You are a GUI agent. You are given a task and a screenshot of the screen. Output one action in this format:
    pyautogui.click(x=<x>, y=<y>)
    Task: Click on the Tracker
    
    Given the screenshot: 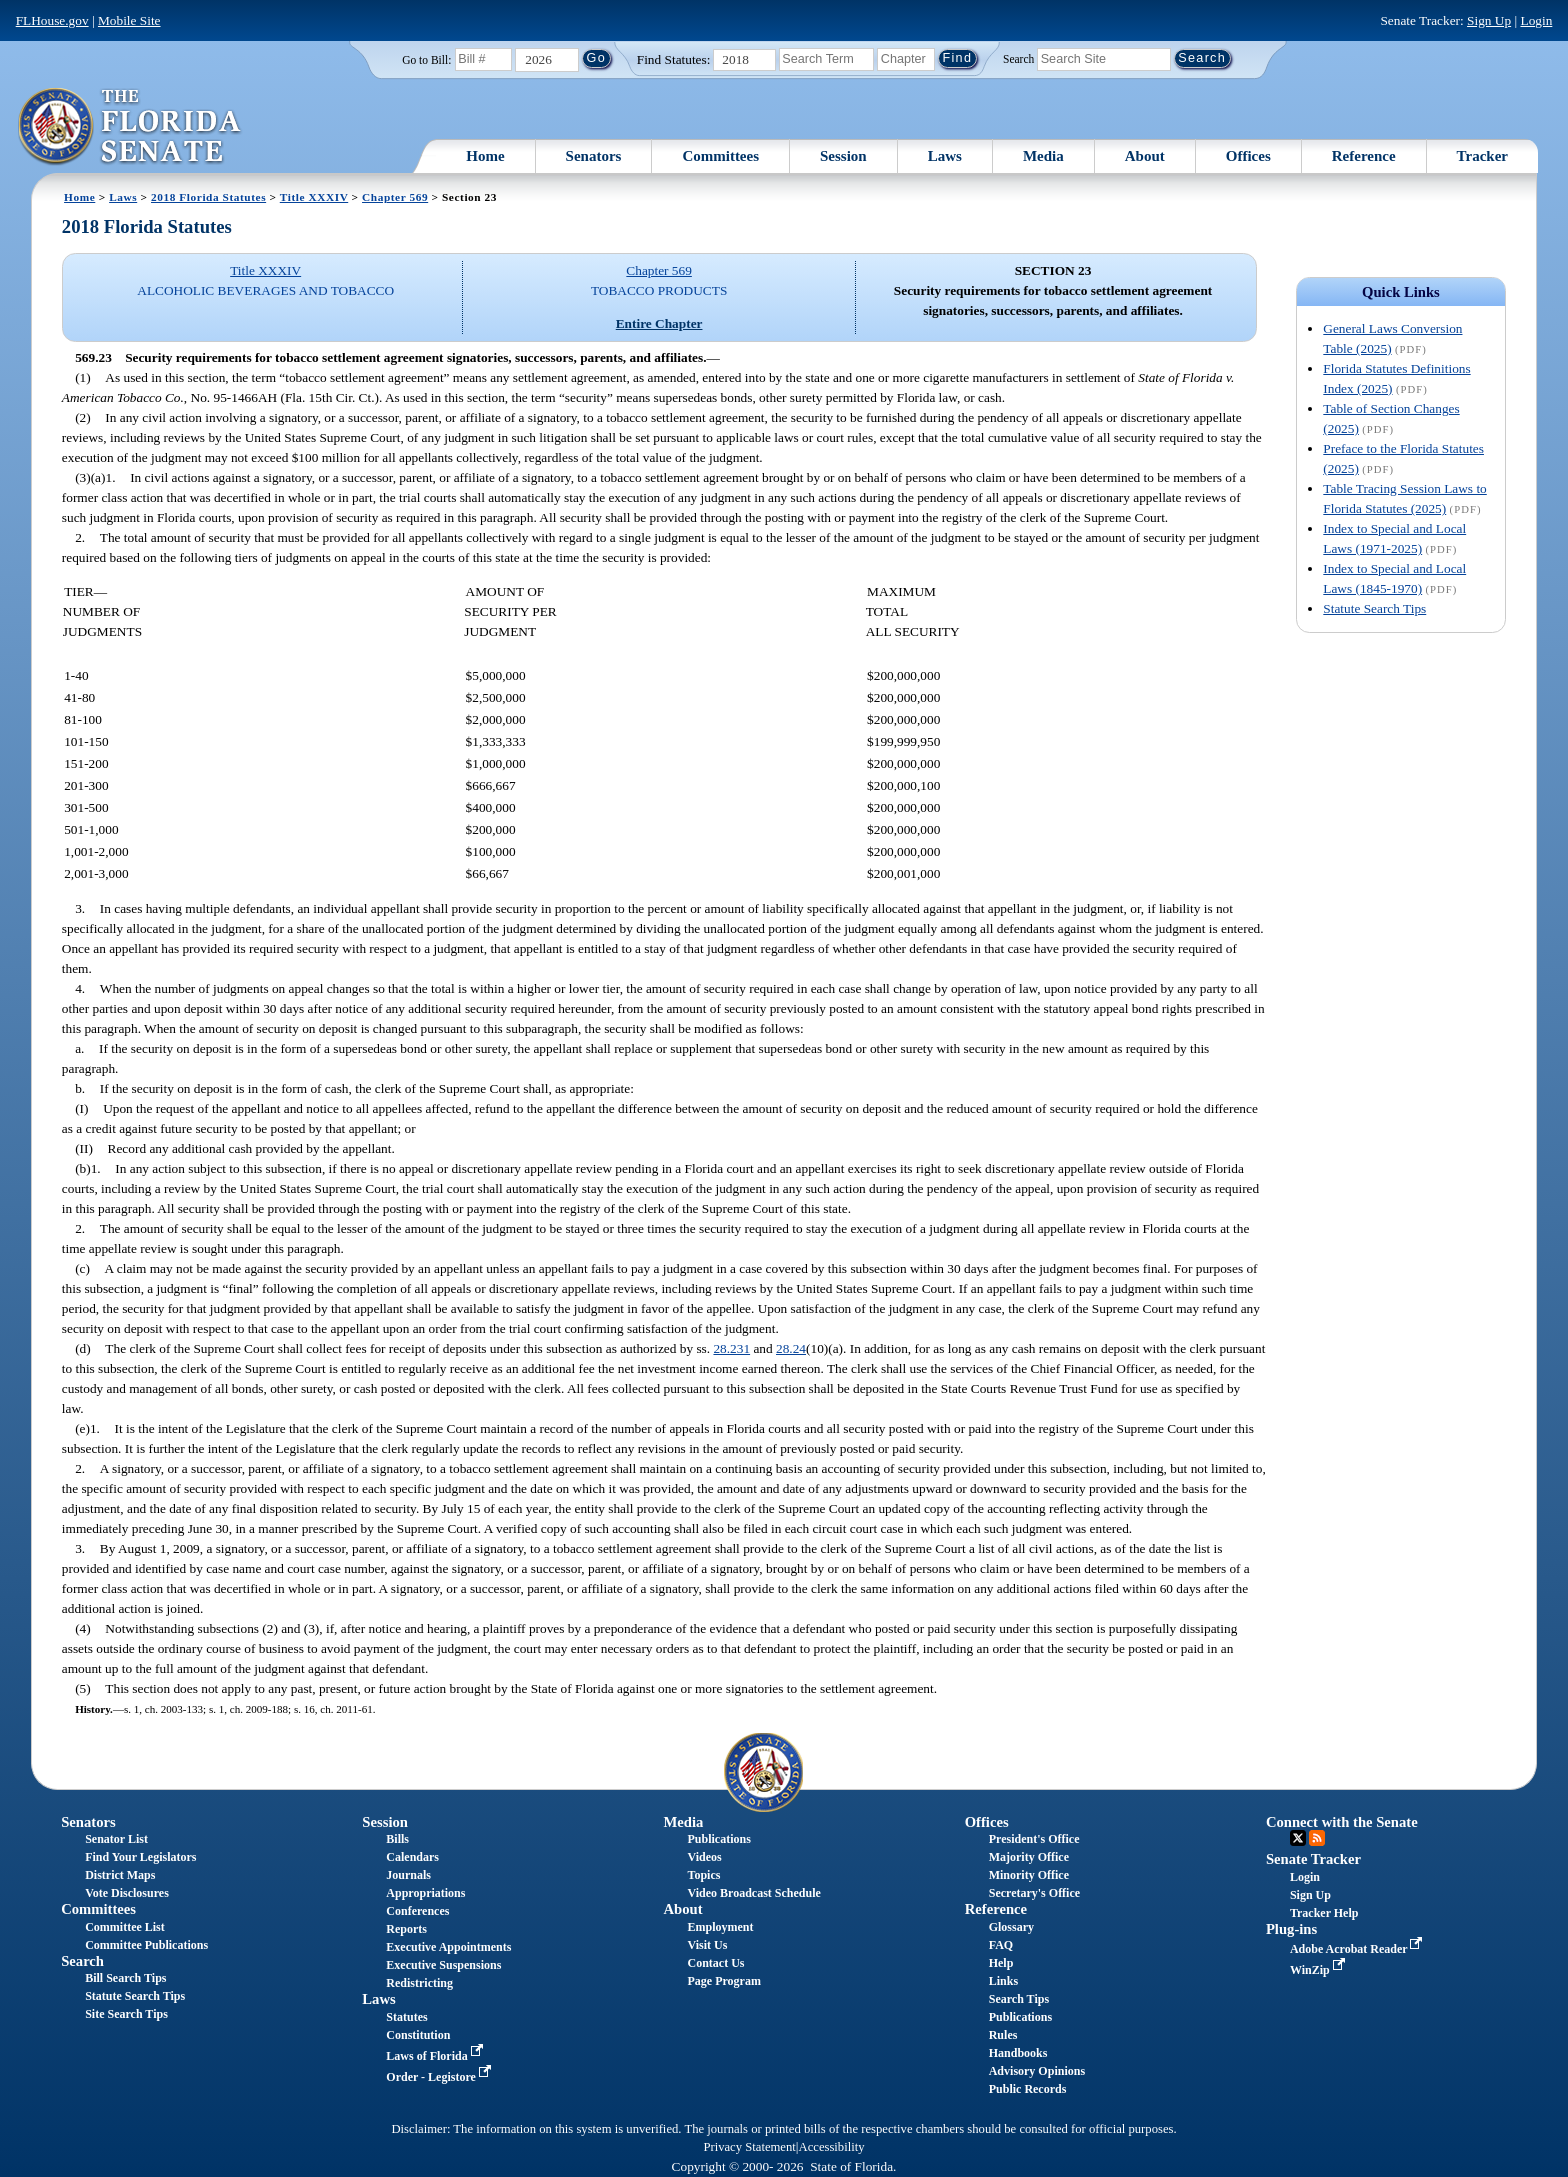 What is the action you would take?
    pyautogui.click(x=1482, y=156)
    